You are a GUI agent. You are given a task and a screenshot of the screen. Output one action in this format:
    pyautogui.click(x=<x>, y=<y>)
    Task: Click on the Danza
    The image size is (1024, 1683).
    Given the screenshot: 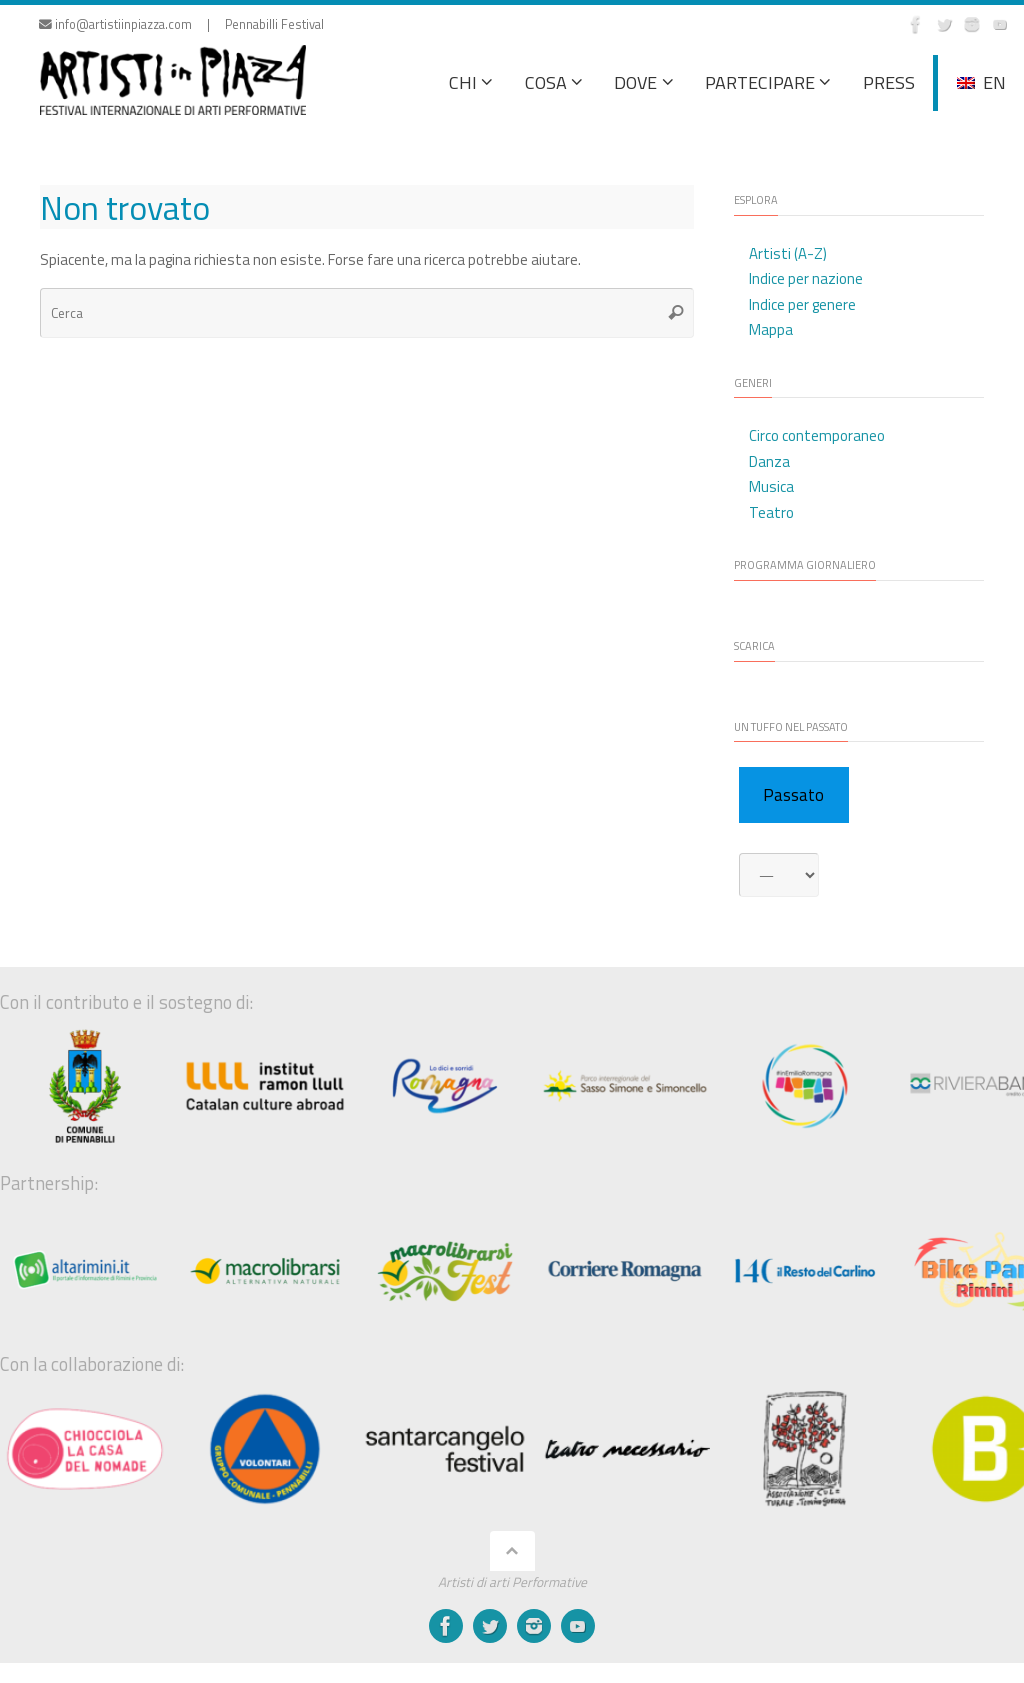 What is the action you would take?
    pyautogui.click(x=769, y=461)
    